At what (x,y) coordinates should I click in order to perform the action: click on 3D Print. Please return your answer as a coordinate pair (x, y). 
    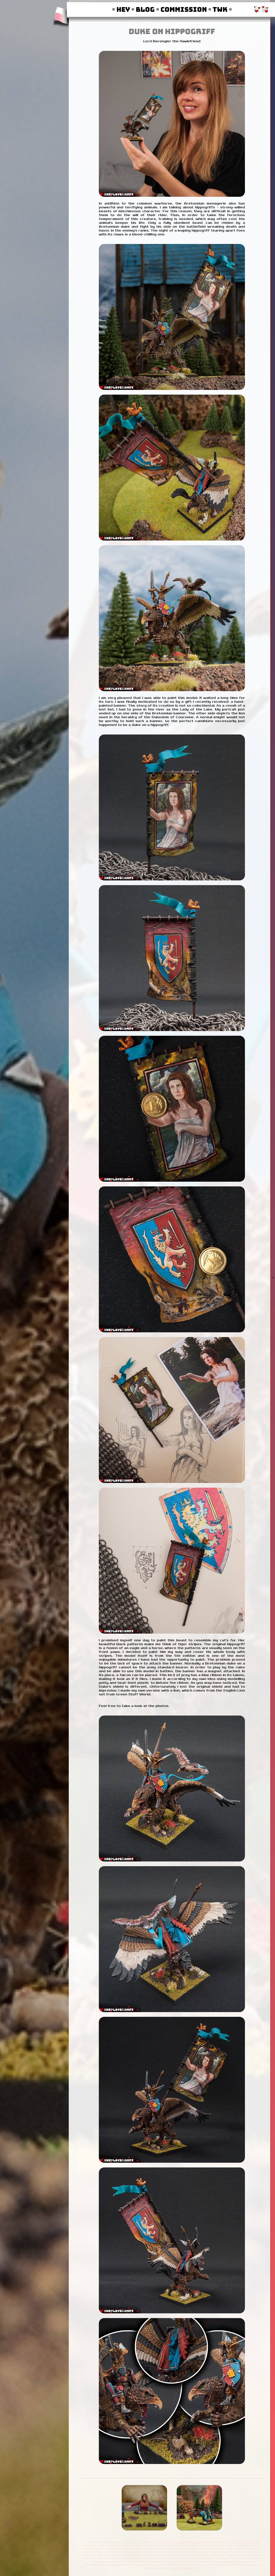
    Looking at the image, I should click on (147, 2558).